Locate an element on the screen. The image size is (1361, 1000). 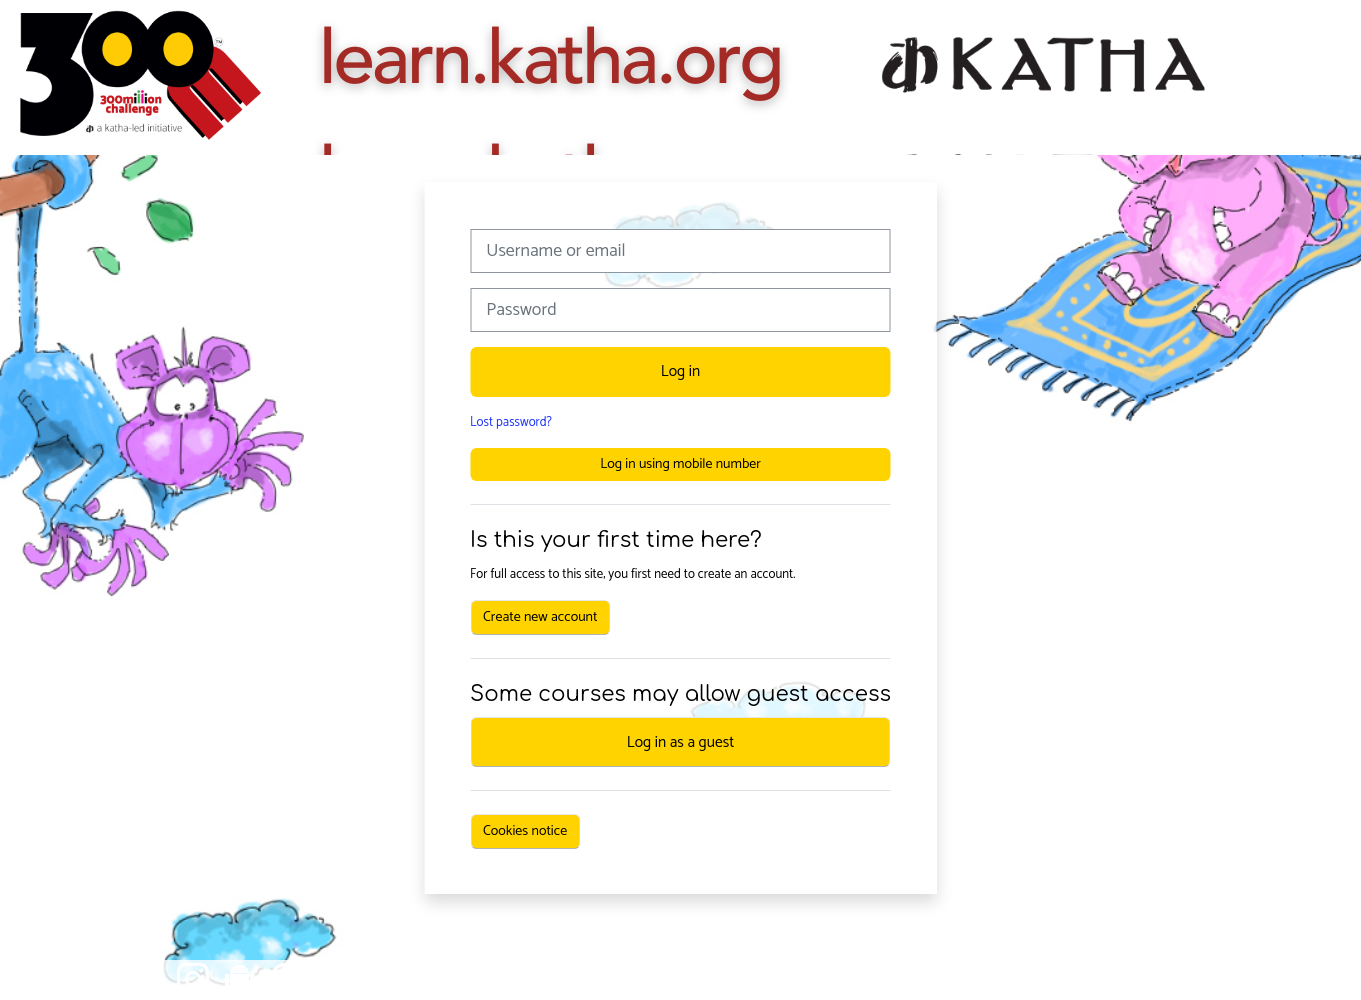
Cookies notice is located at coordinates (525, 831).